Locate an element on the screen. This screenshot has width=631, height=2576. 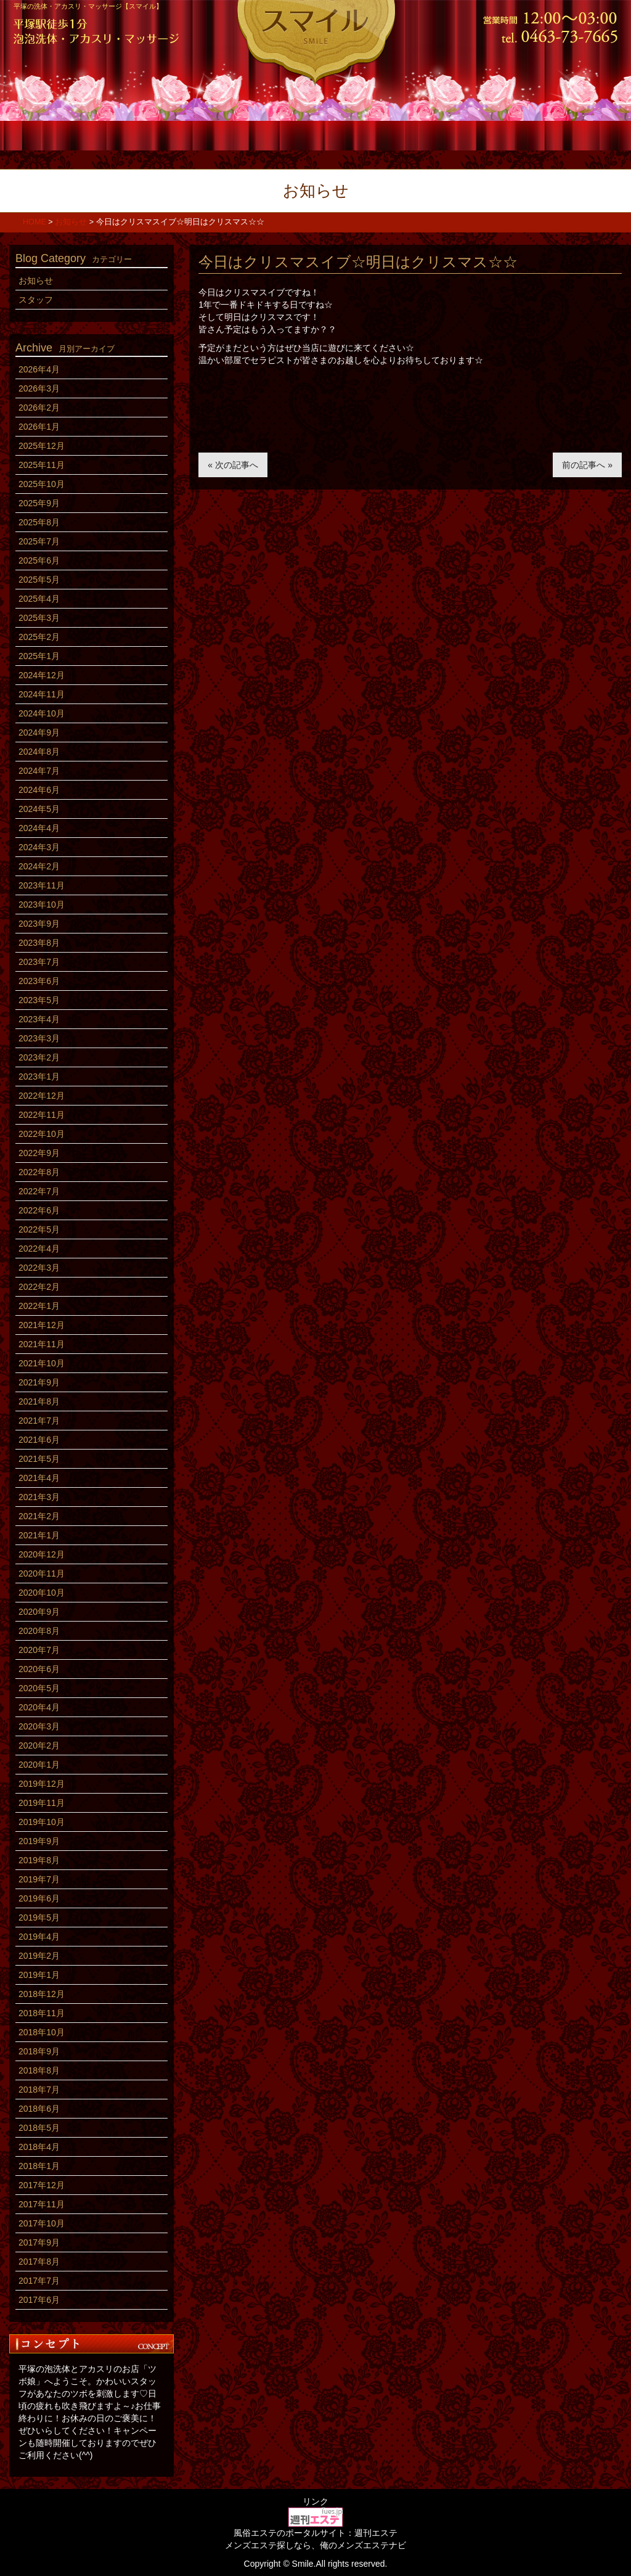
店内風景 is located at coordinates (366, 134).